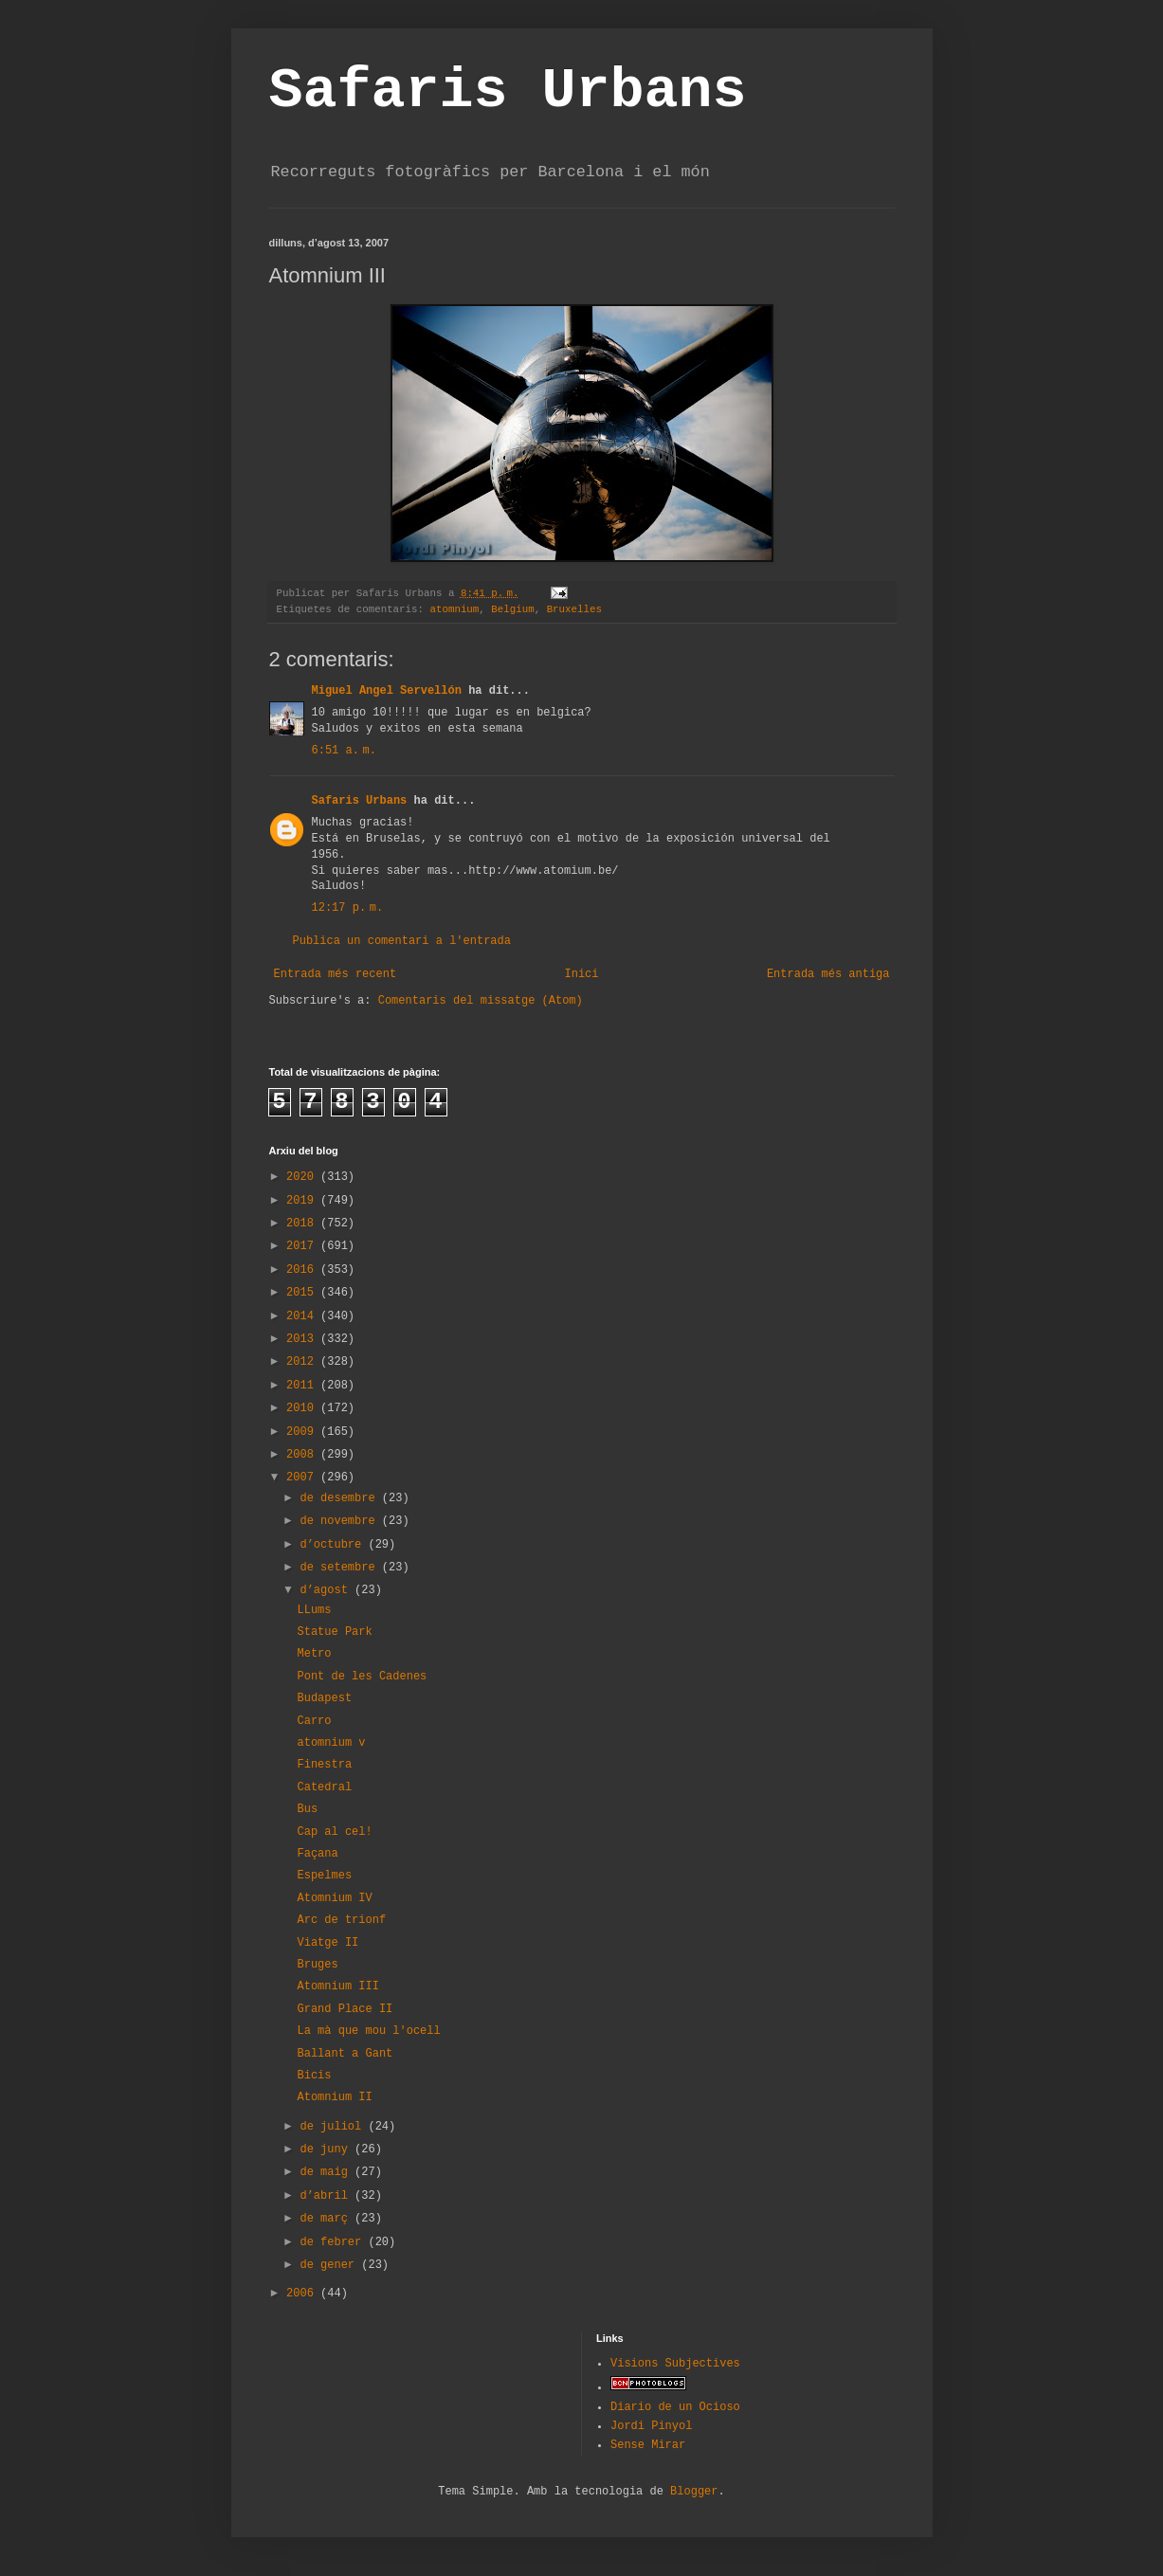  What do you see at coordinates (303, 1200) in the screenshot?
I see `2019` at bounding box center [303, 1200].